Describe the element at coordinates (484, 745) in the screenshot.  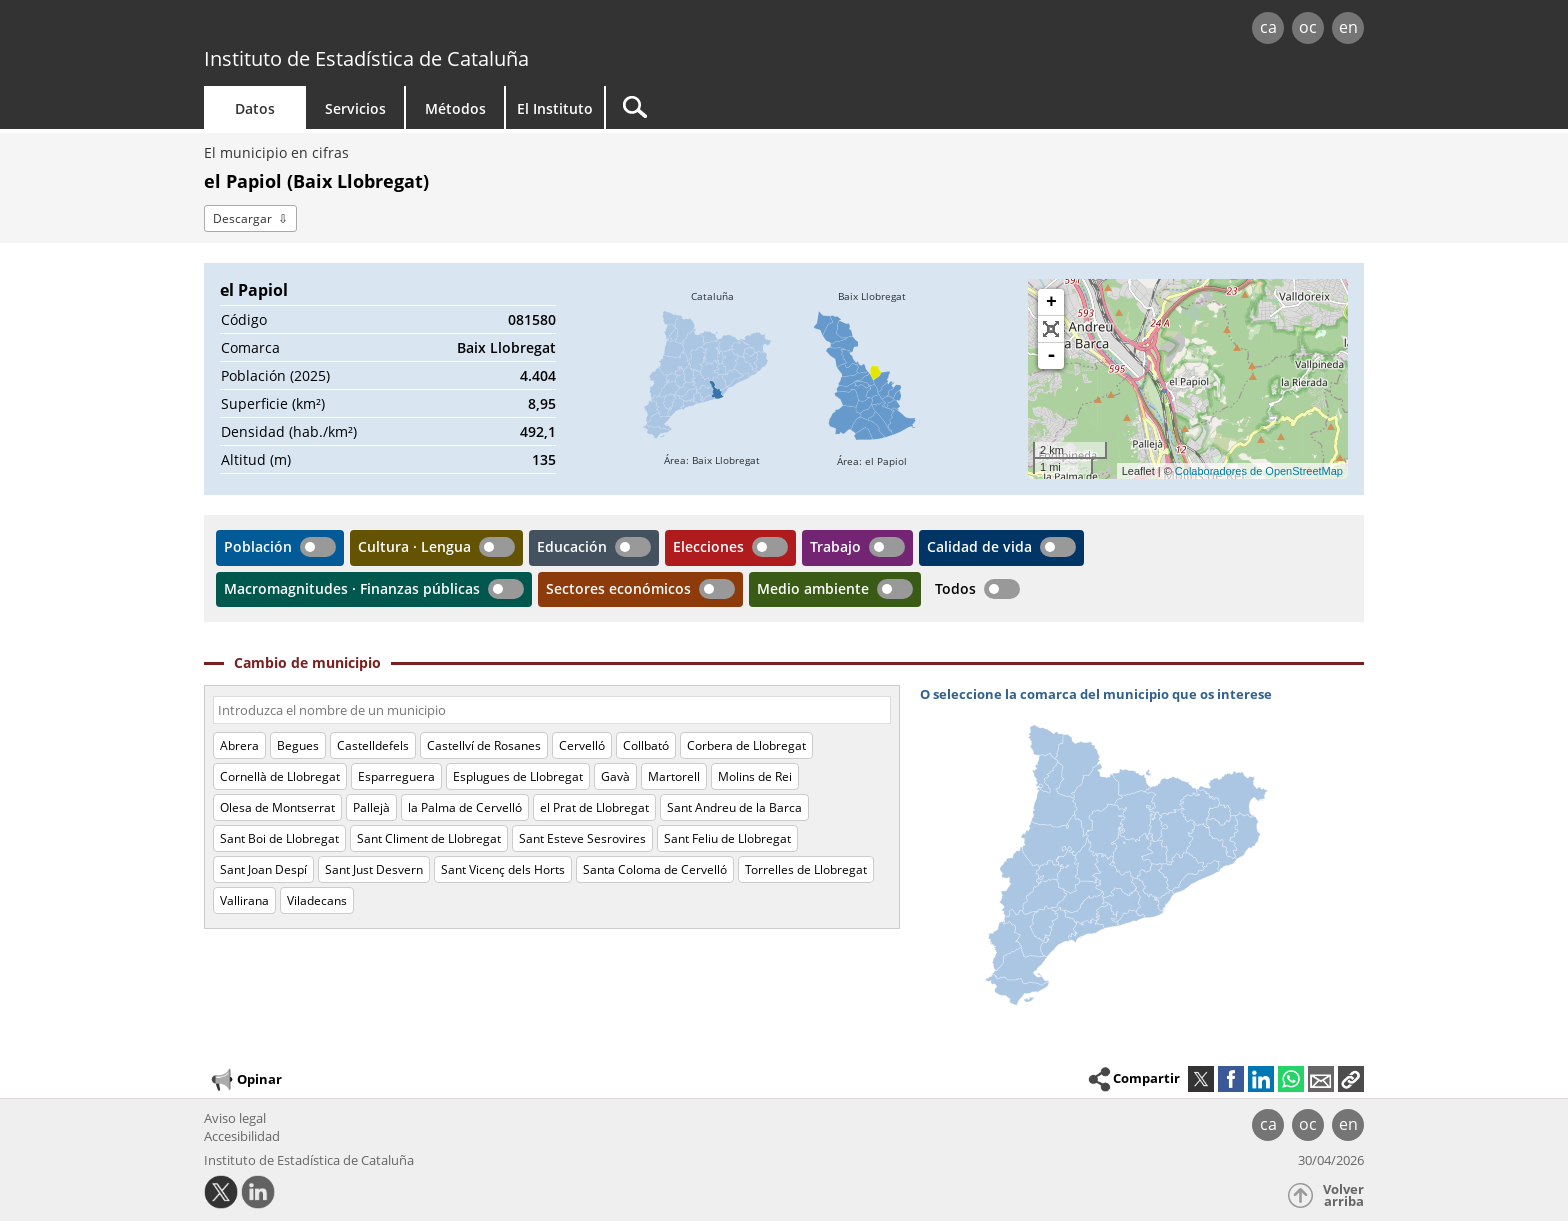
I see `Castellví de Rosanes` at that location.